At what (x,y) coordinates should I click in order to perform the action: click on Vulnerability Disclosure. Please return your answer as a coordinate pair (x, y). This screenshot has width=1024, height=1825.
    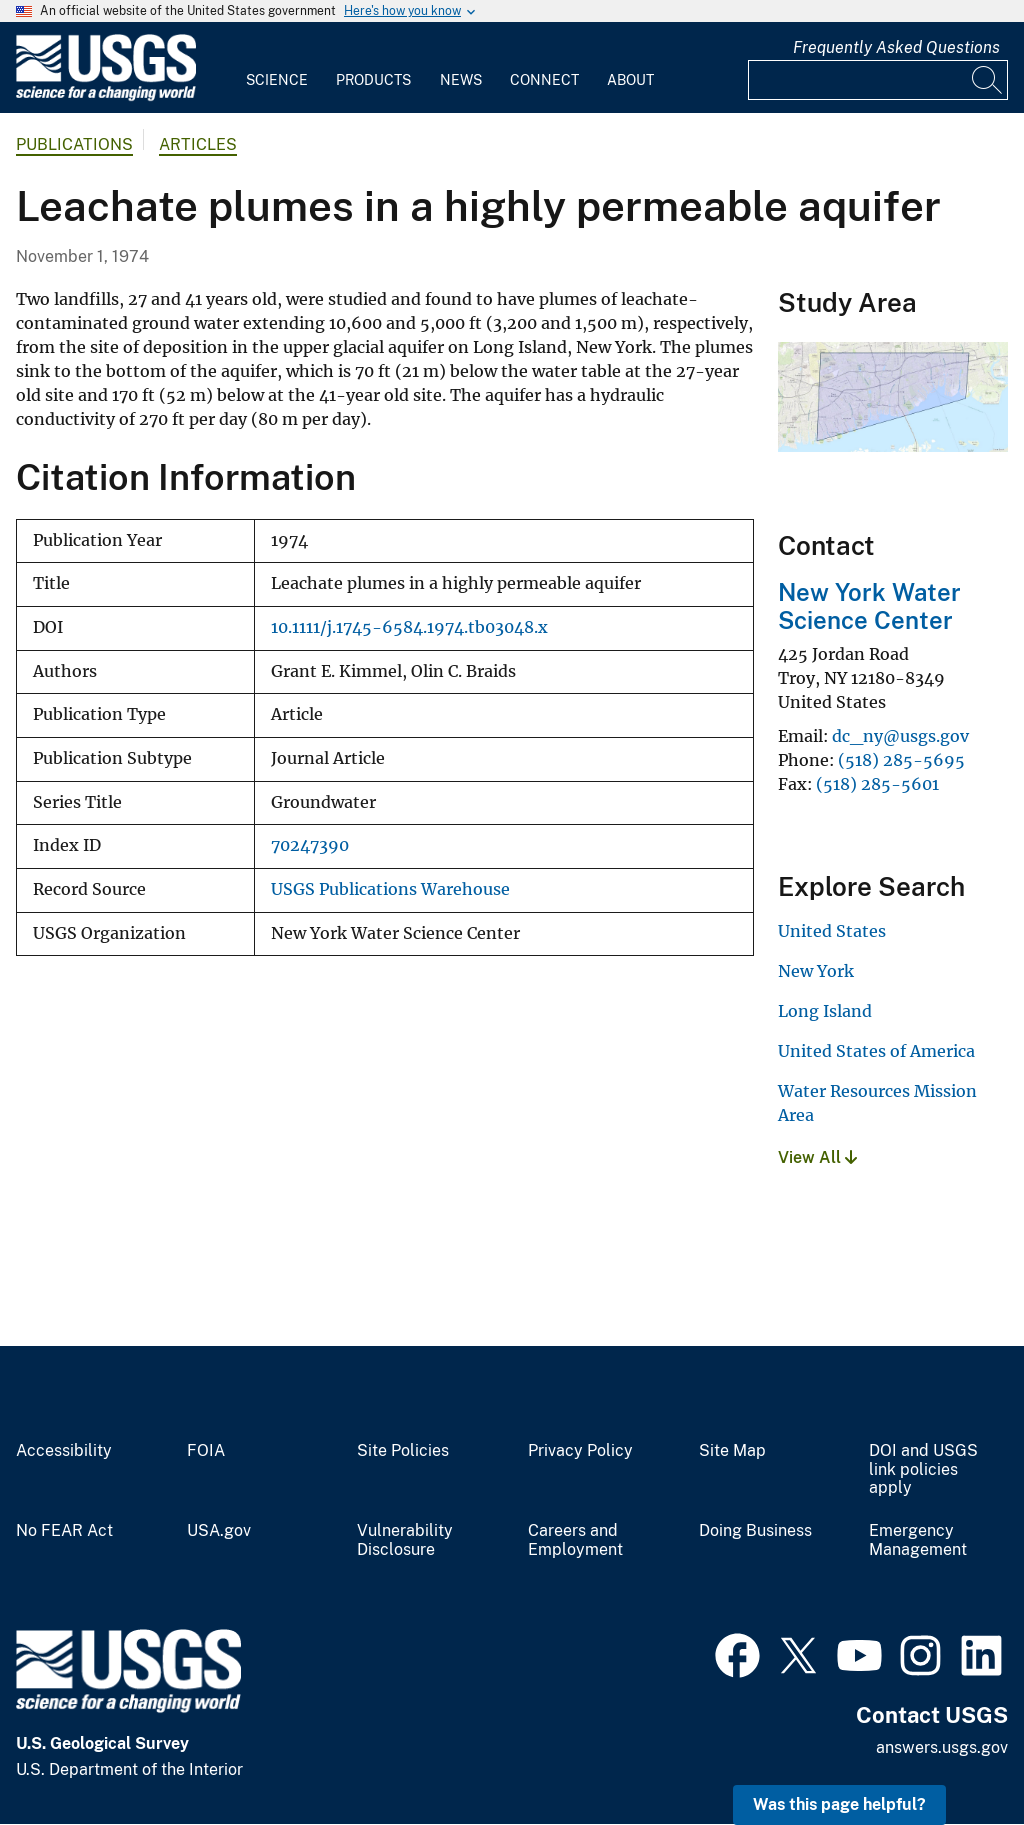
    Looking at the image, I should click on (405, 1540).